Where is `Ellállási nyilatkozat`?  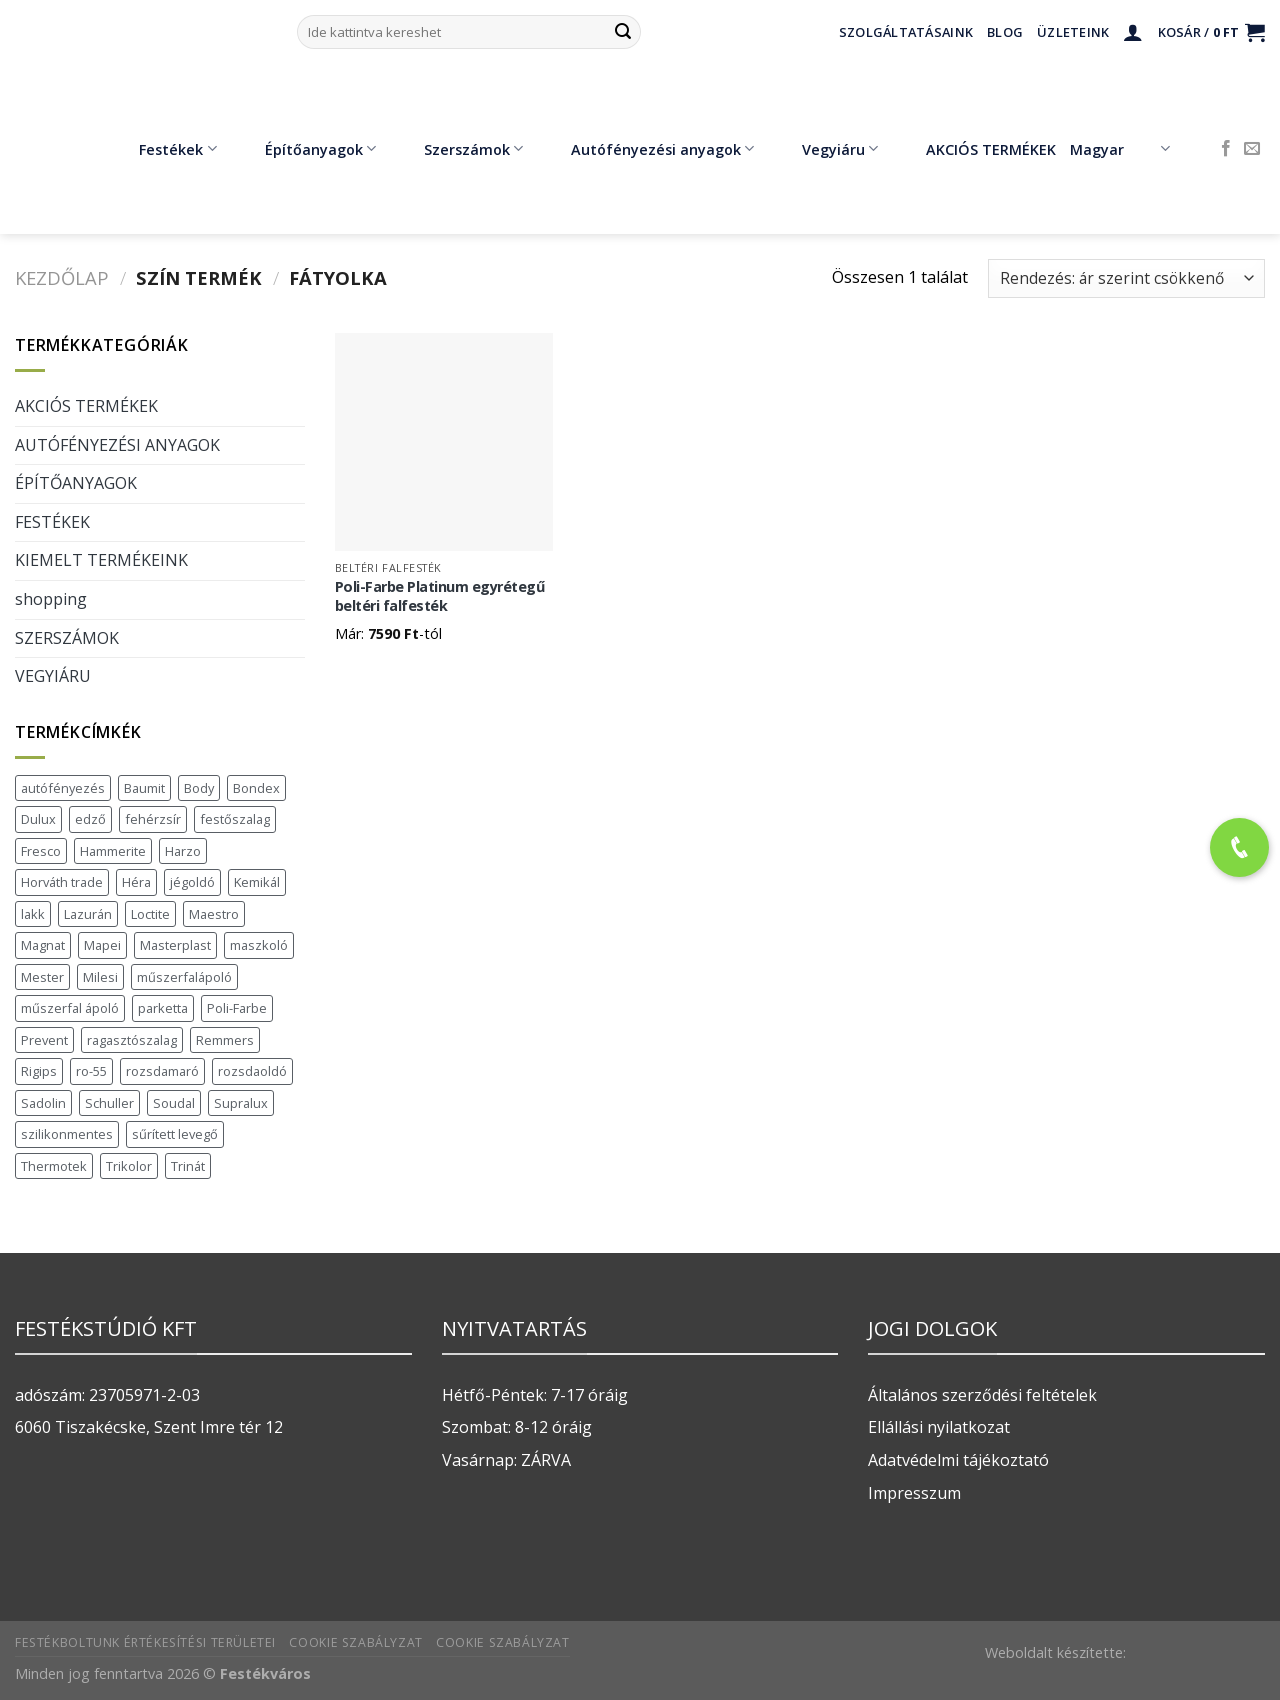 Ellállási nyilatkozat is located at coordinates (939, 1427).